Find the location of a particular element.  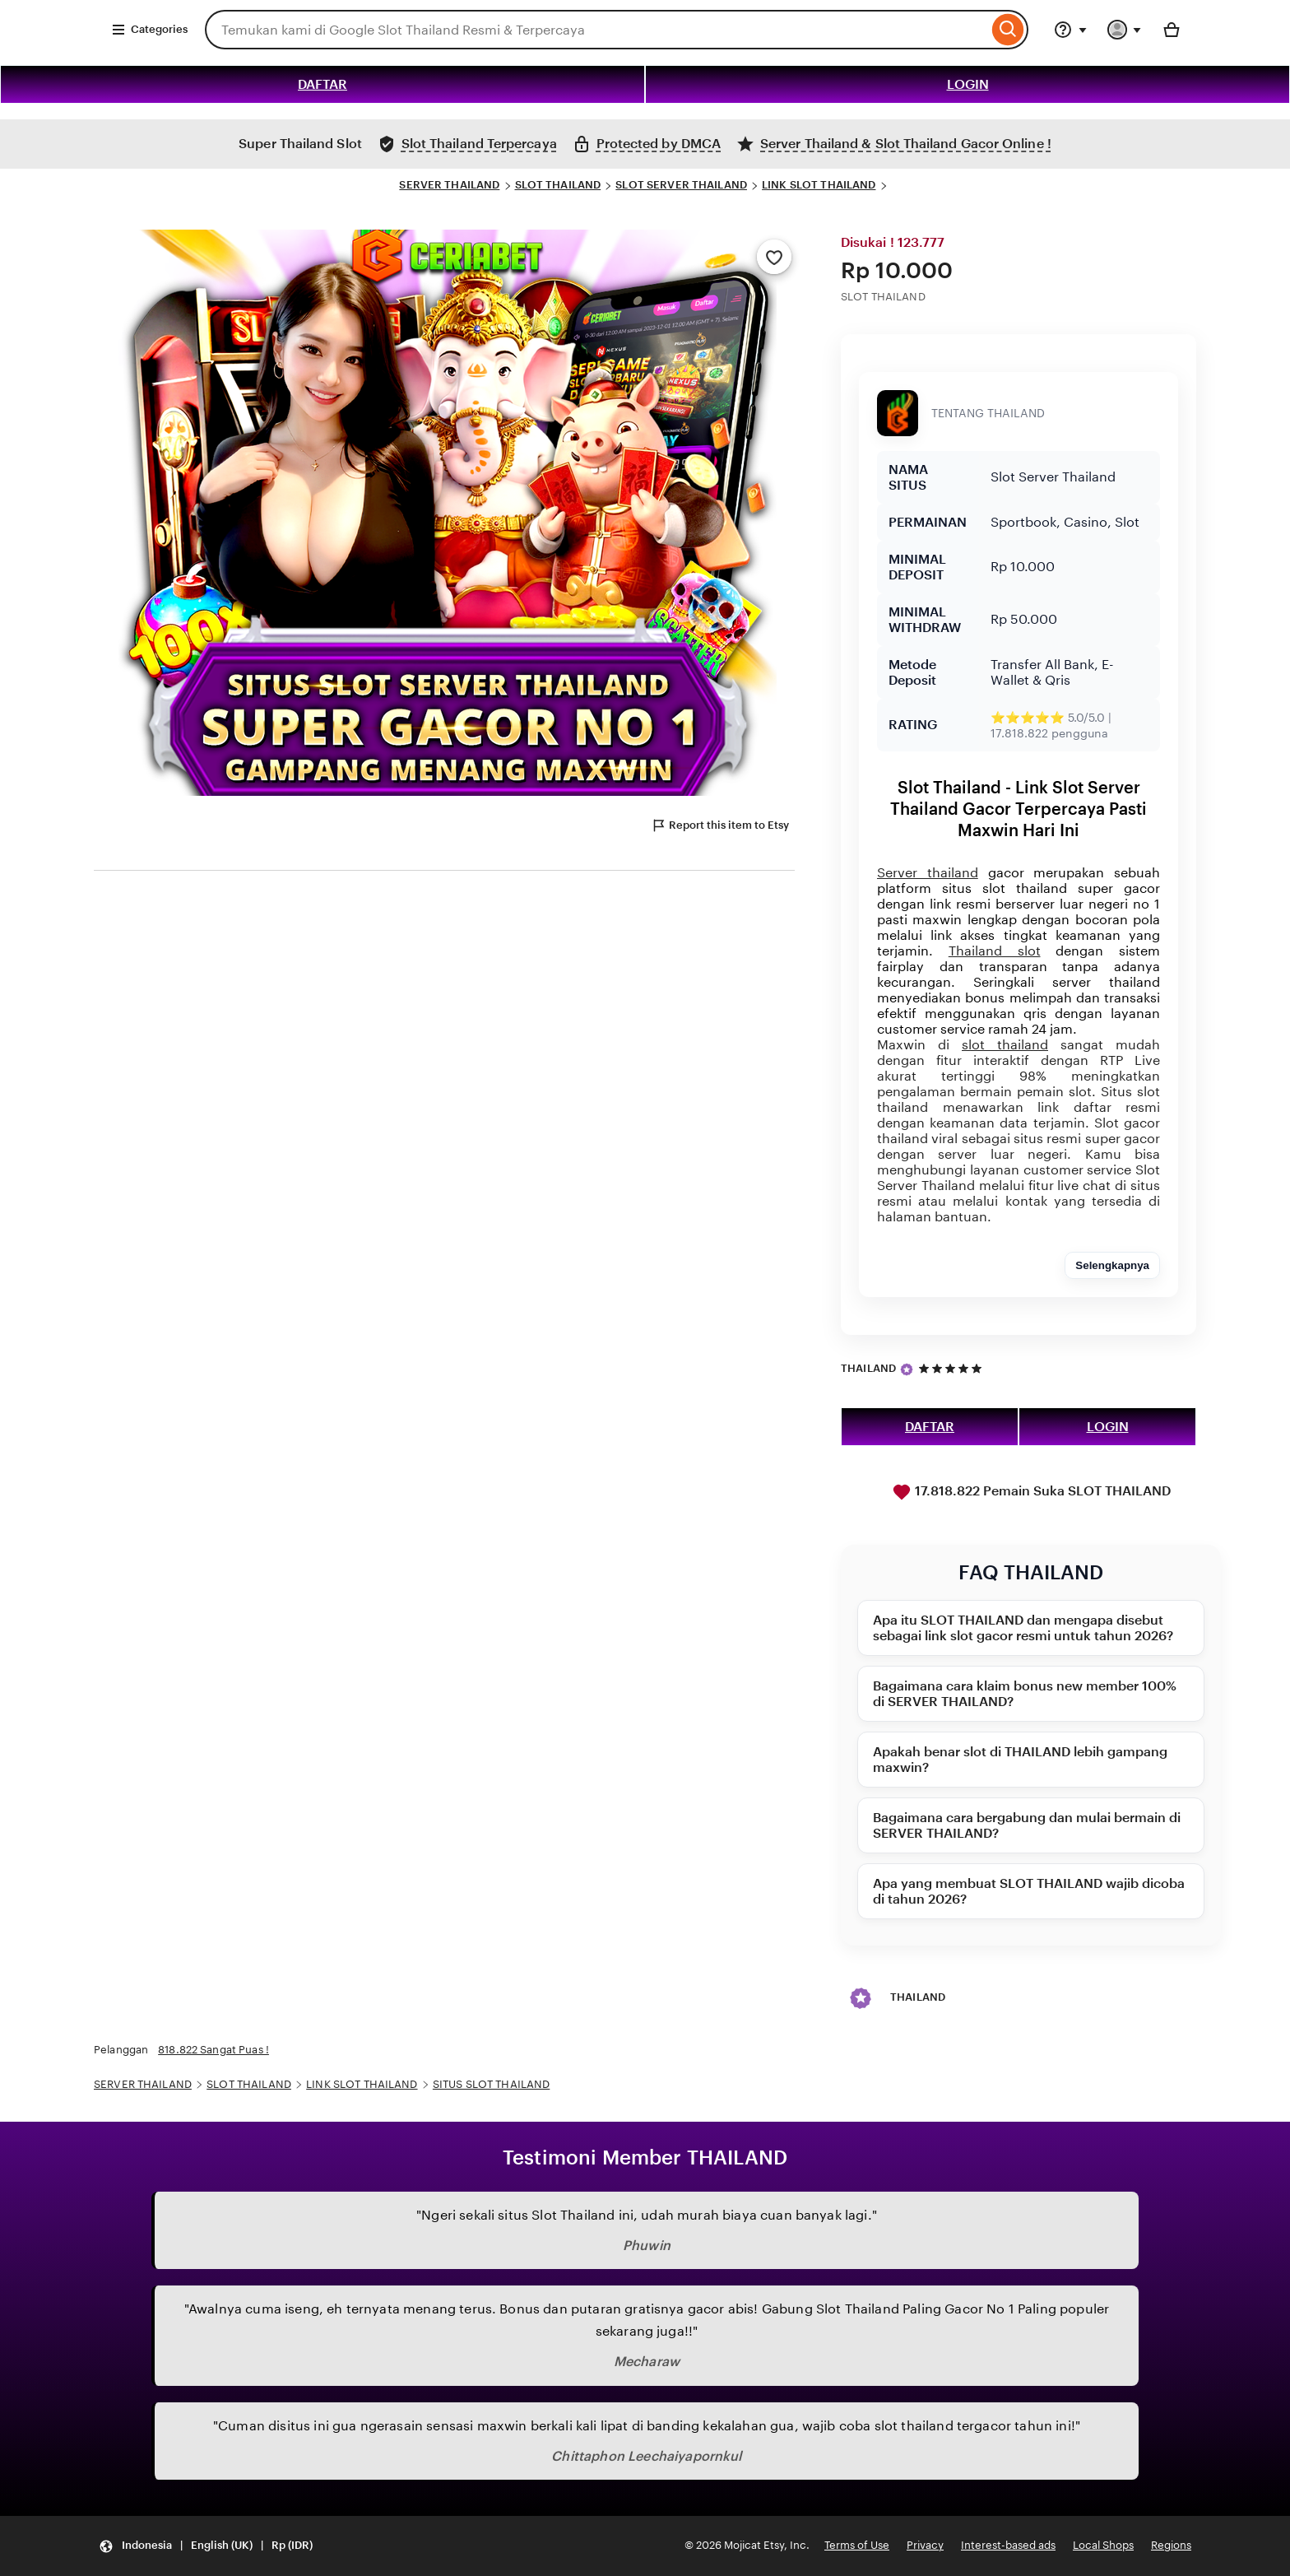

LINK SLOT THAILAND is located at coordinates (818, 185).